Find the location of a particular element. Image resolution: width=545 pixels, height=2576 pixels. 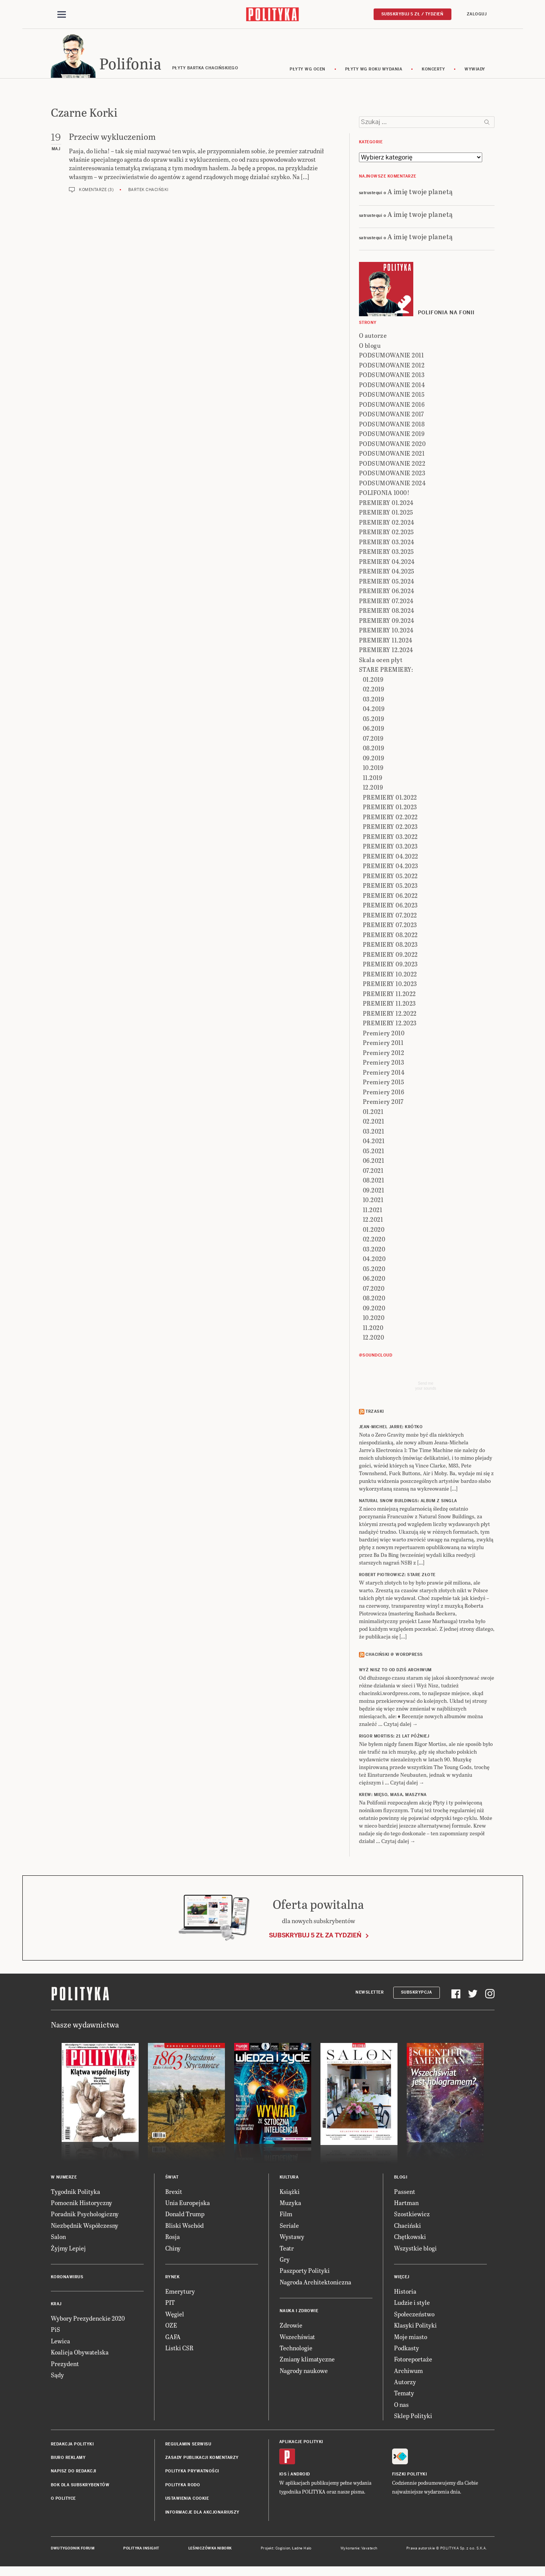

Donald Trump is located at coordinates (185, 2215).